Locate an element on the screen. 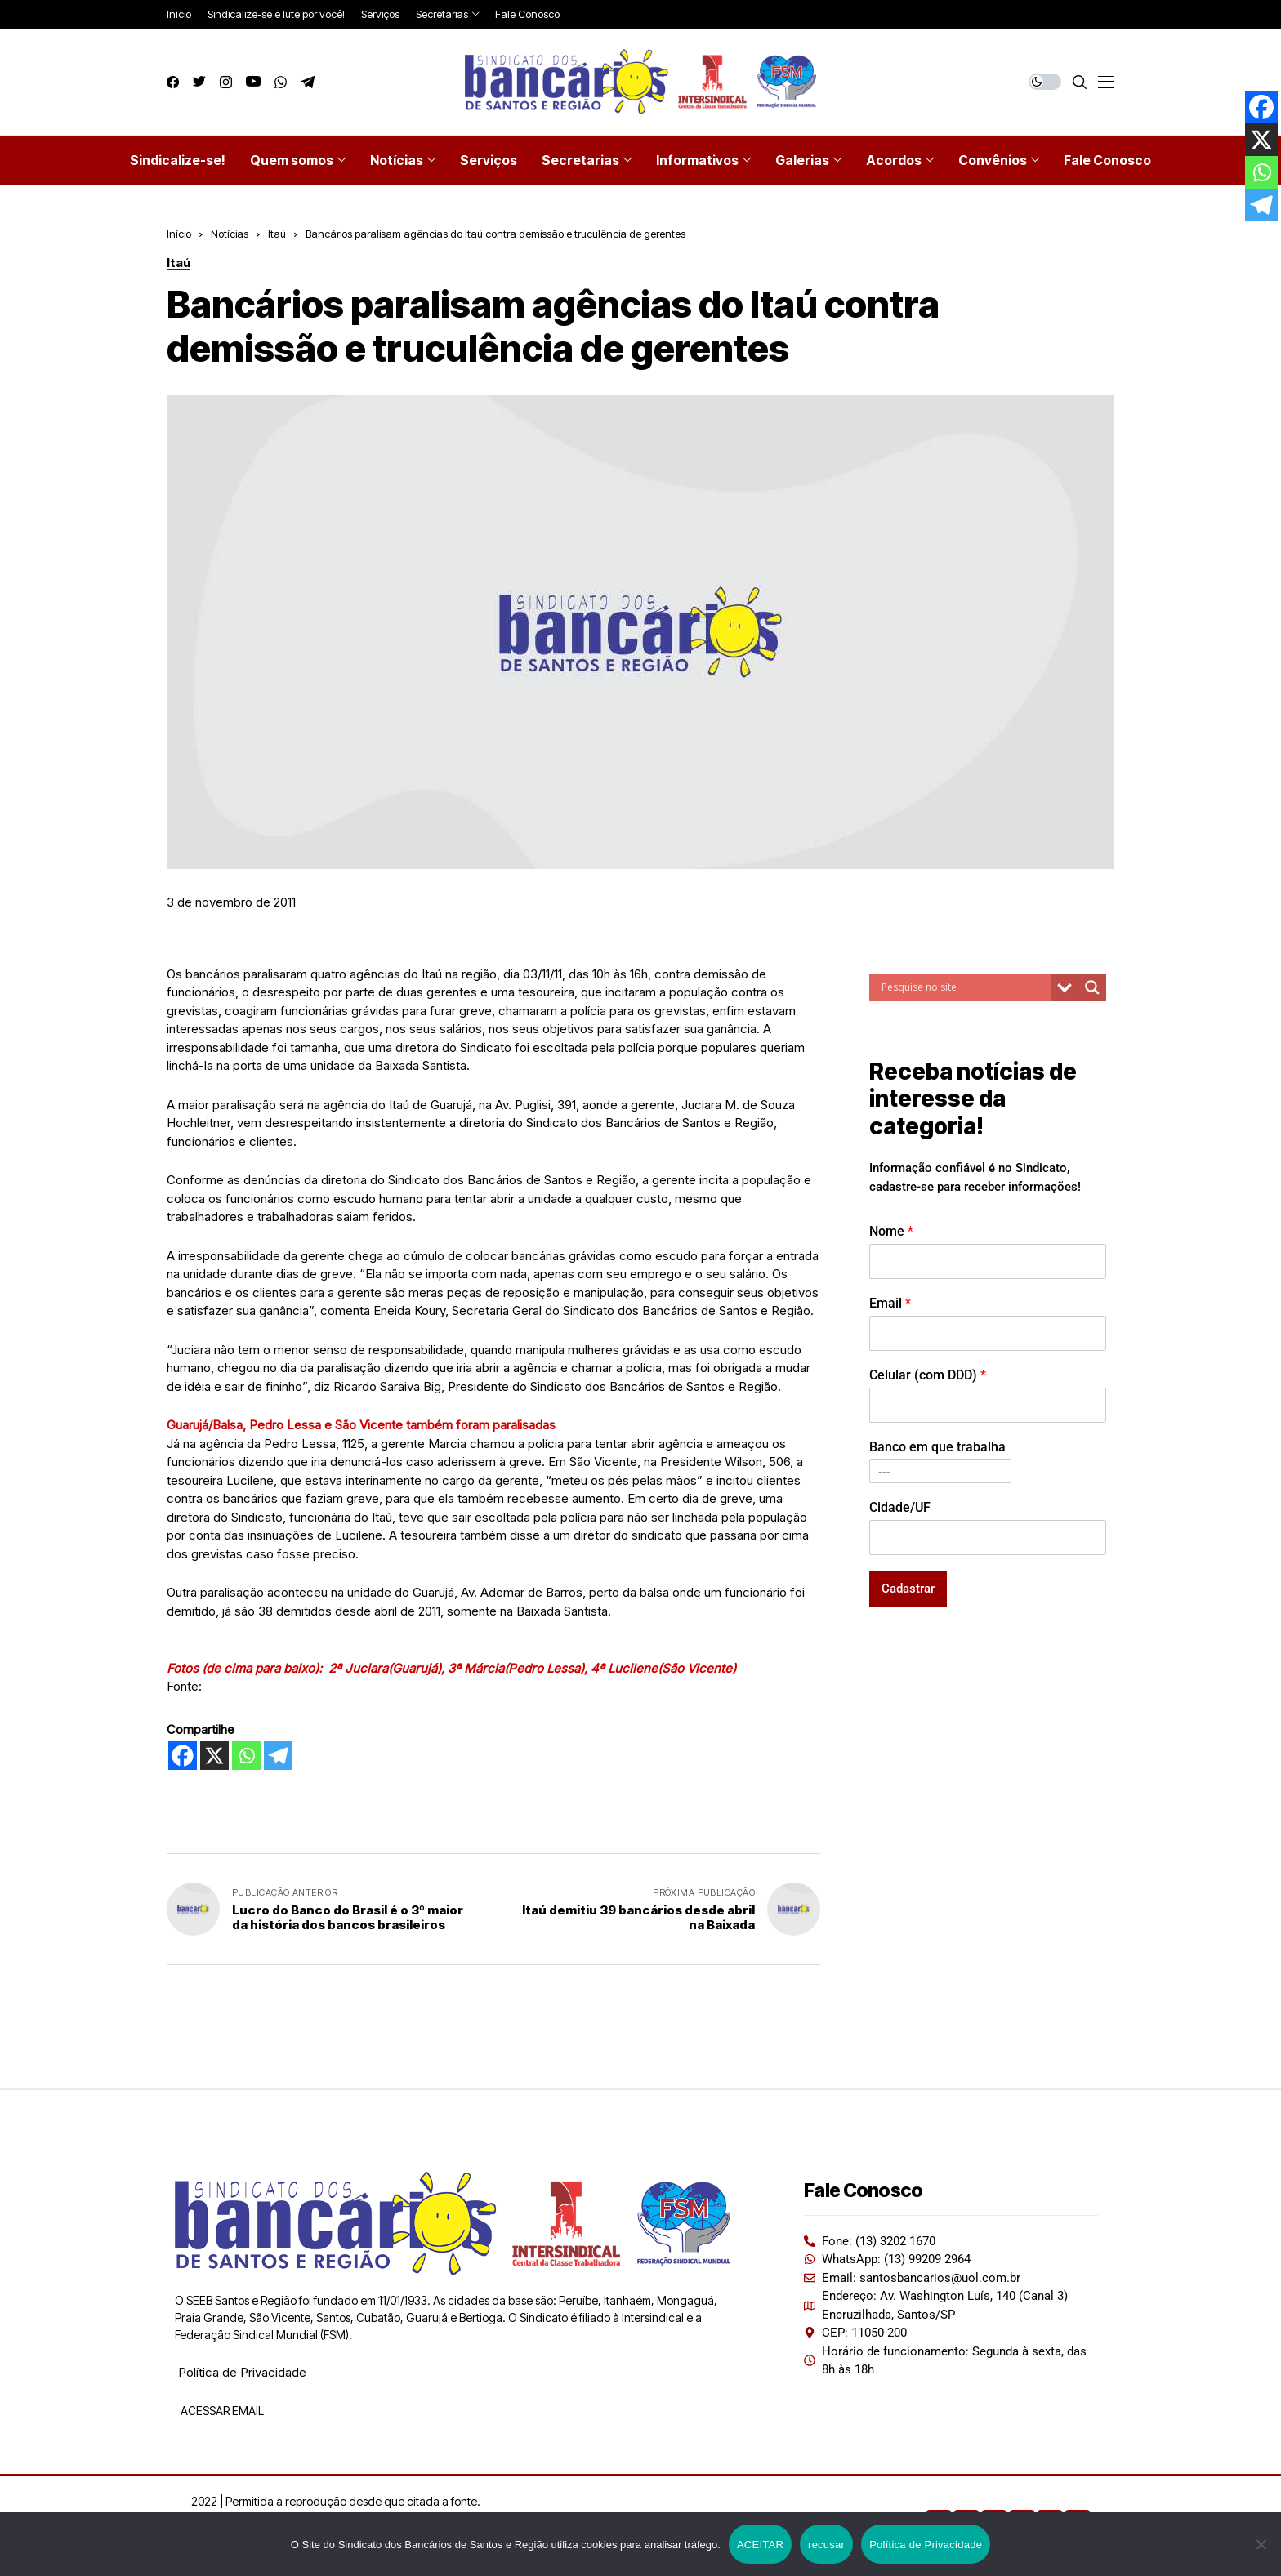  Início is located at coordinates (179, 233).